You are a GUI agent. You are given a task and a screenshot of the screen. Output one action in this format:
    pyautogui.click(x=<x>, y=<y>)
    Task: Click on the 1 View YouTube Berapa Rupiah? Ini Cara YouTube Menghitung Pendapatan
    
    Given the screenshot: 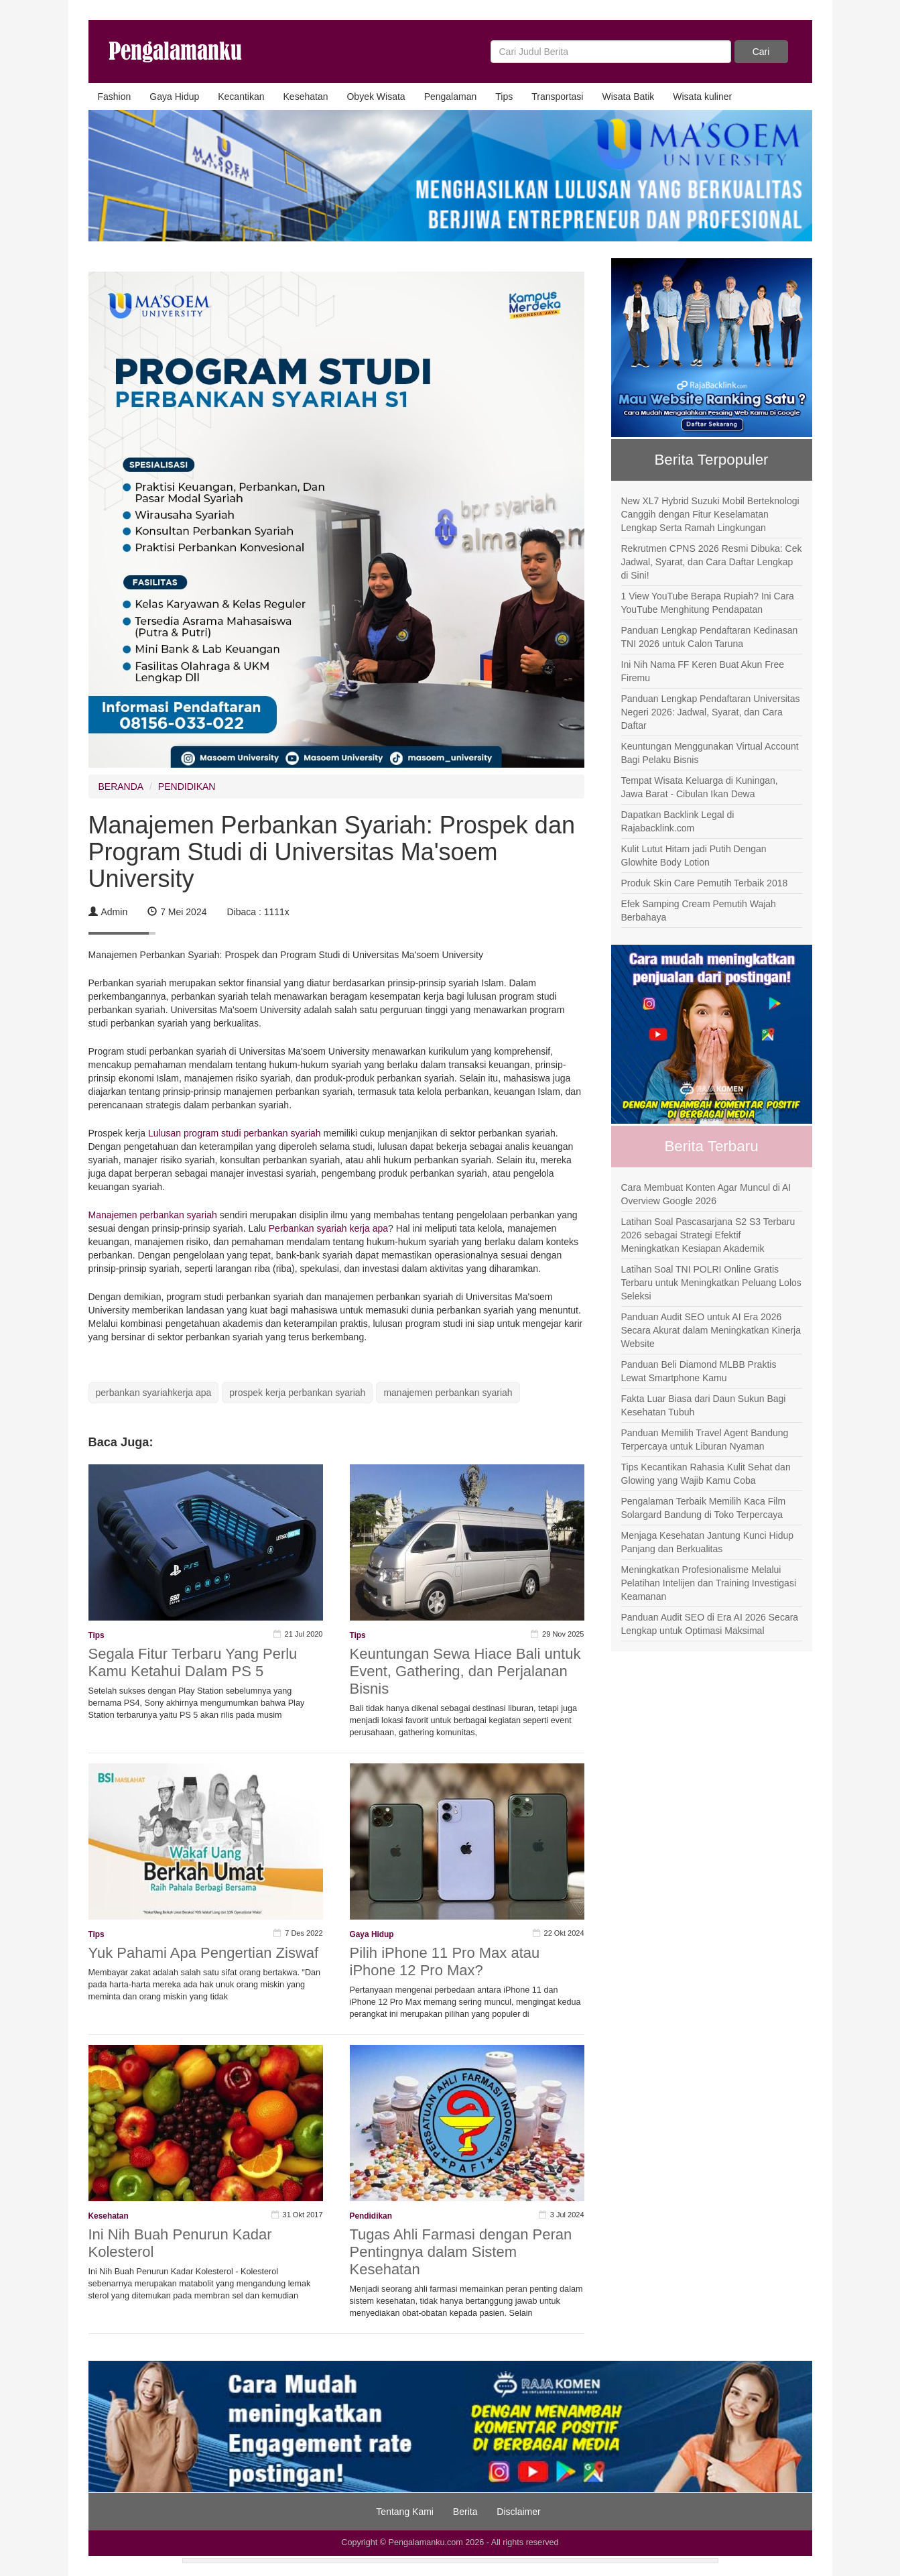 What is the action you would take?
    pyautogui.click(x=707, y=603)
    